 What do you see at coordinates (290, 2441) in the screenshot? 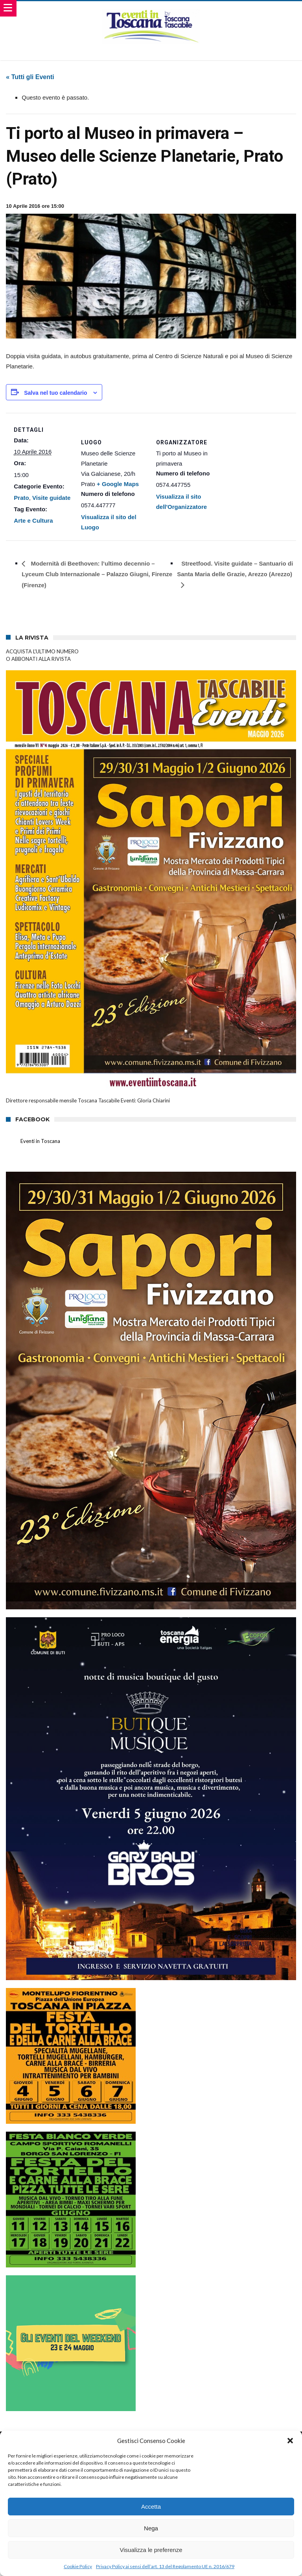
I see `[button]` at bounding box center [290, 2441].